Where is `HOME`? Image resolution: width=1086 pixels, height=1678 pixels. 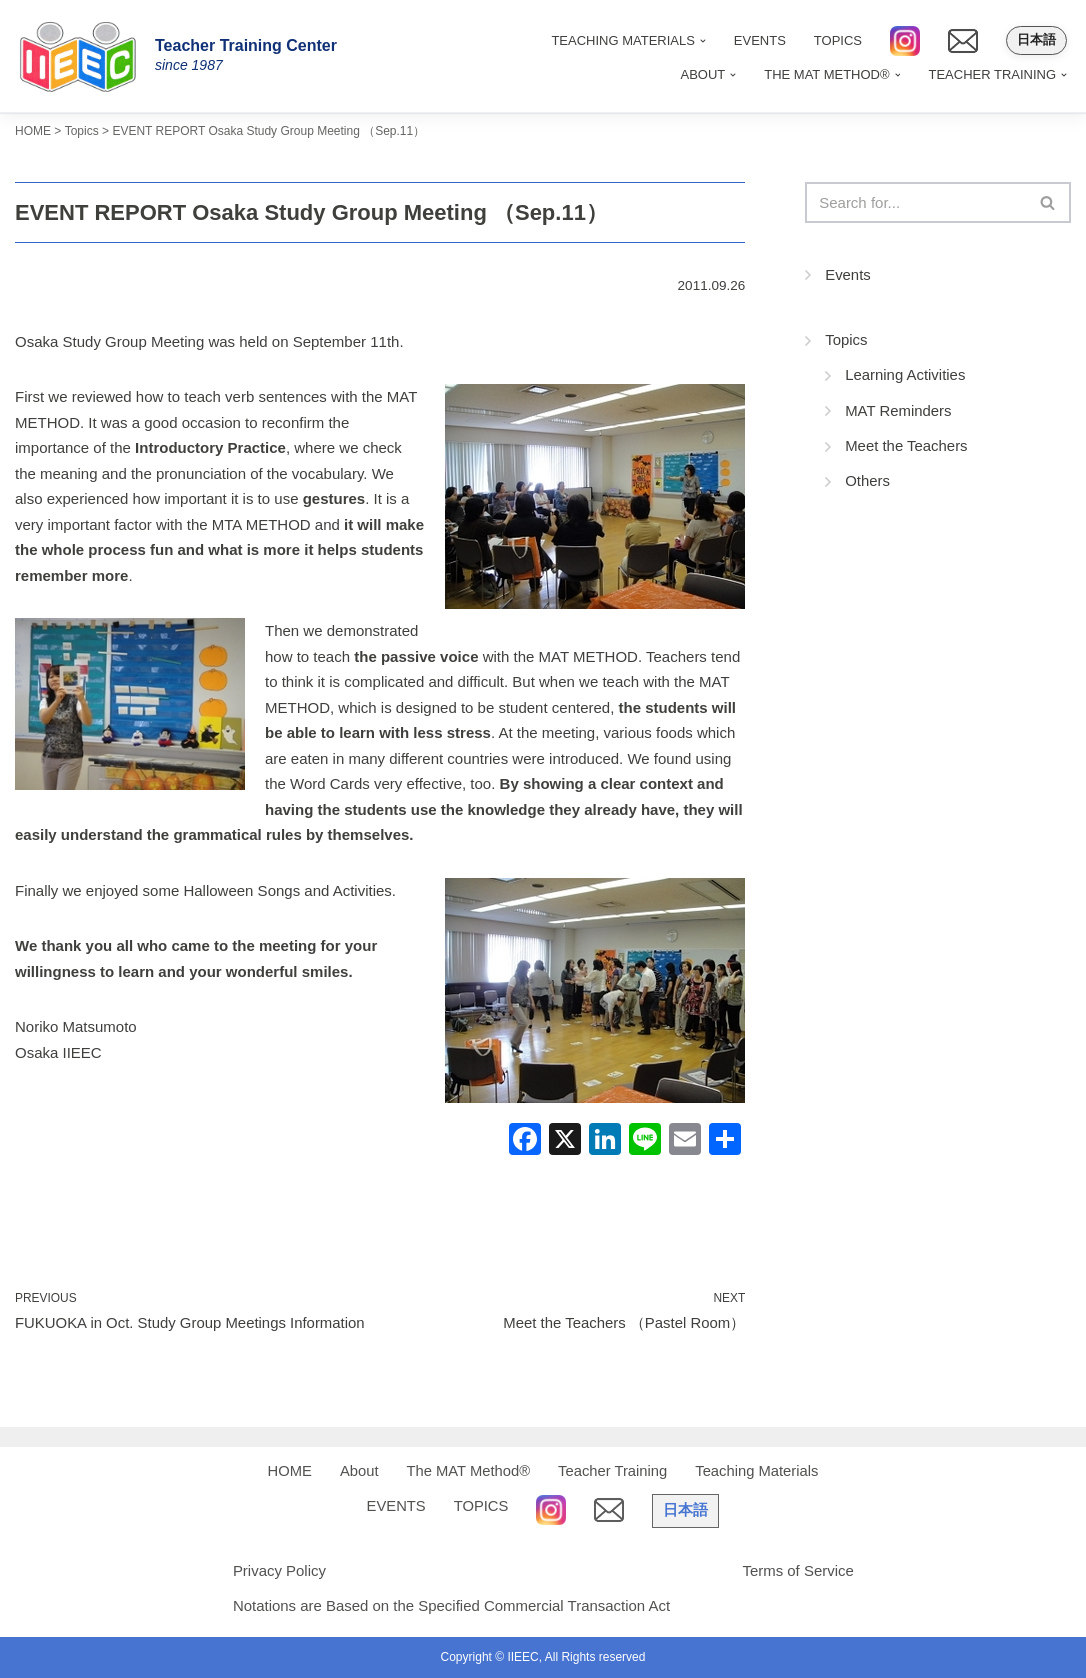 HOME is located at coordinates (286, 1471).